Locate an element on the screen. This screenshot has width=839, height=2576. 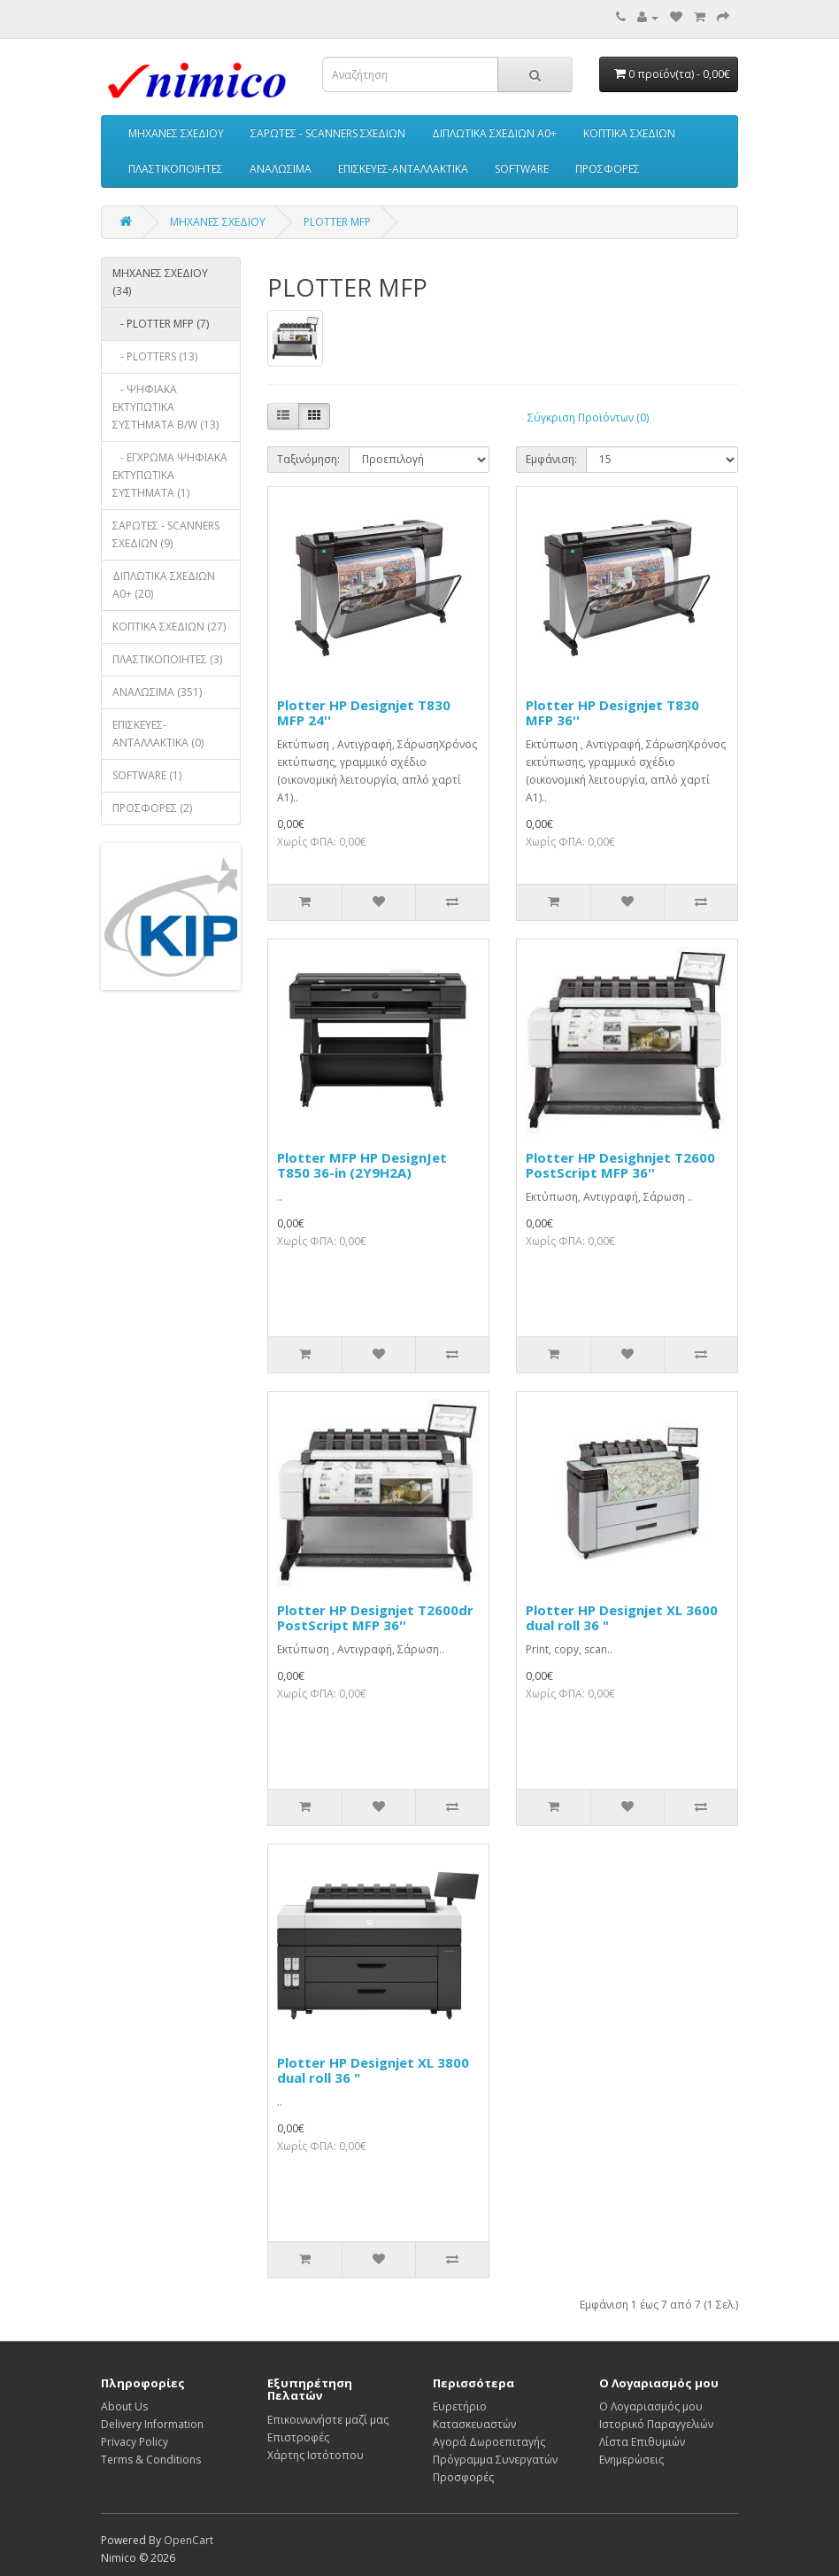
Προσφορές is located at coordinates (463, 2477).